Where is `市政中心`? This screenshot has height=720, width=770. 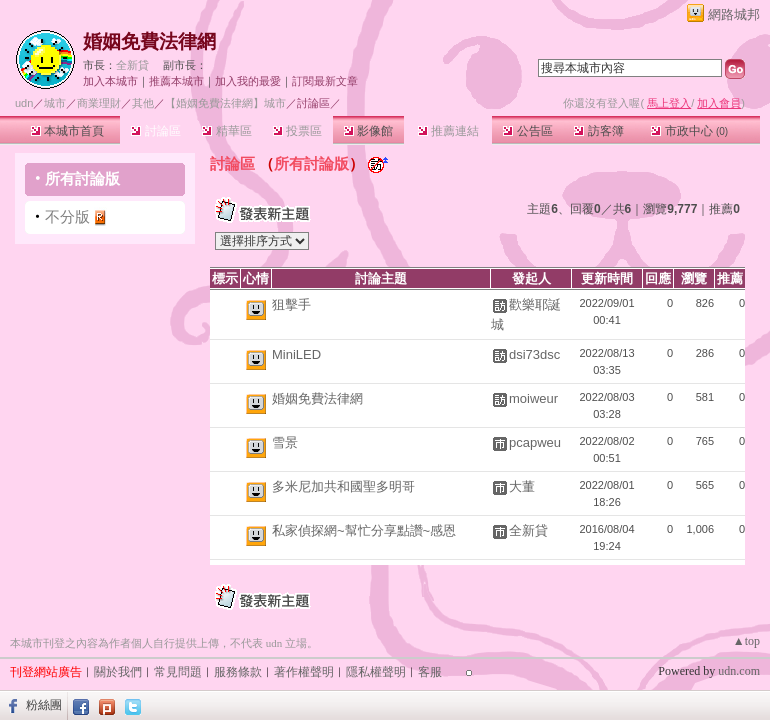
市政中心 is located at coordinates (689, 131).